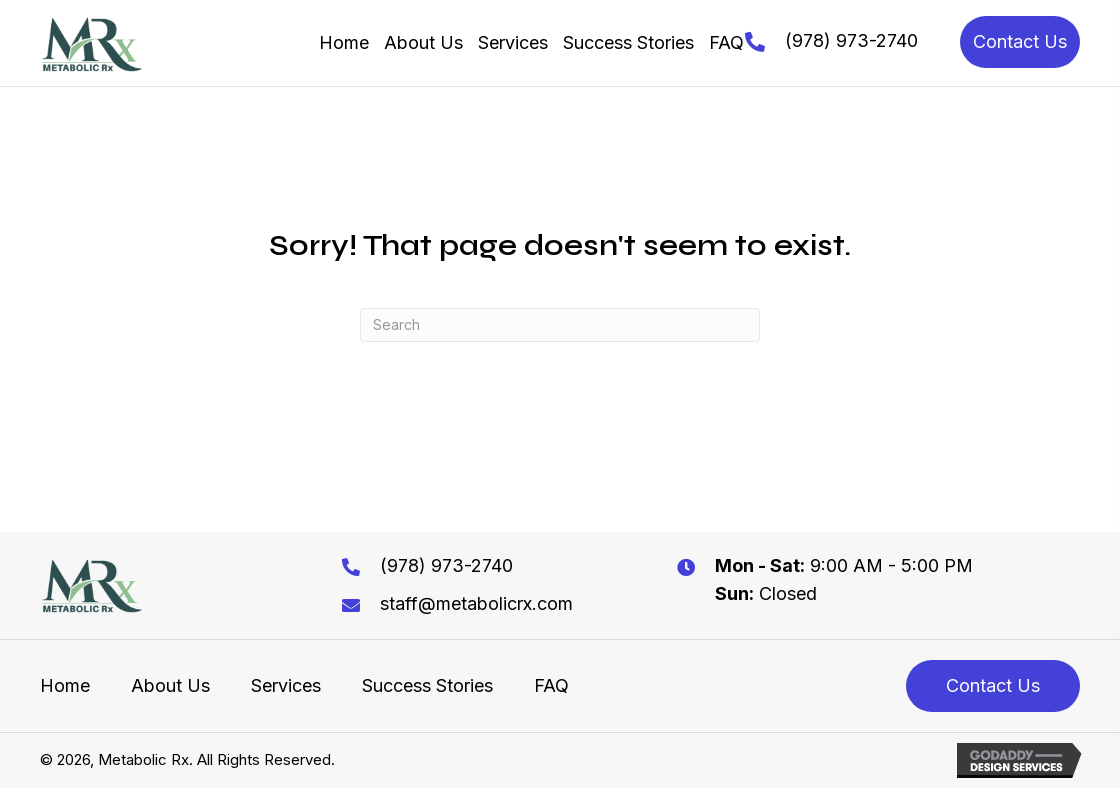 Image resolution: width=1120 pixels, height=788 pixels. What do you see at coordinates (551, 686) in the screenshot?
I see `FAQ` at bounding box center [551, 686].